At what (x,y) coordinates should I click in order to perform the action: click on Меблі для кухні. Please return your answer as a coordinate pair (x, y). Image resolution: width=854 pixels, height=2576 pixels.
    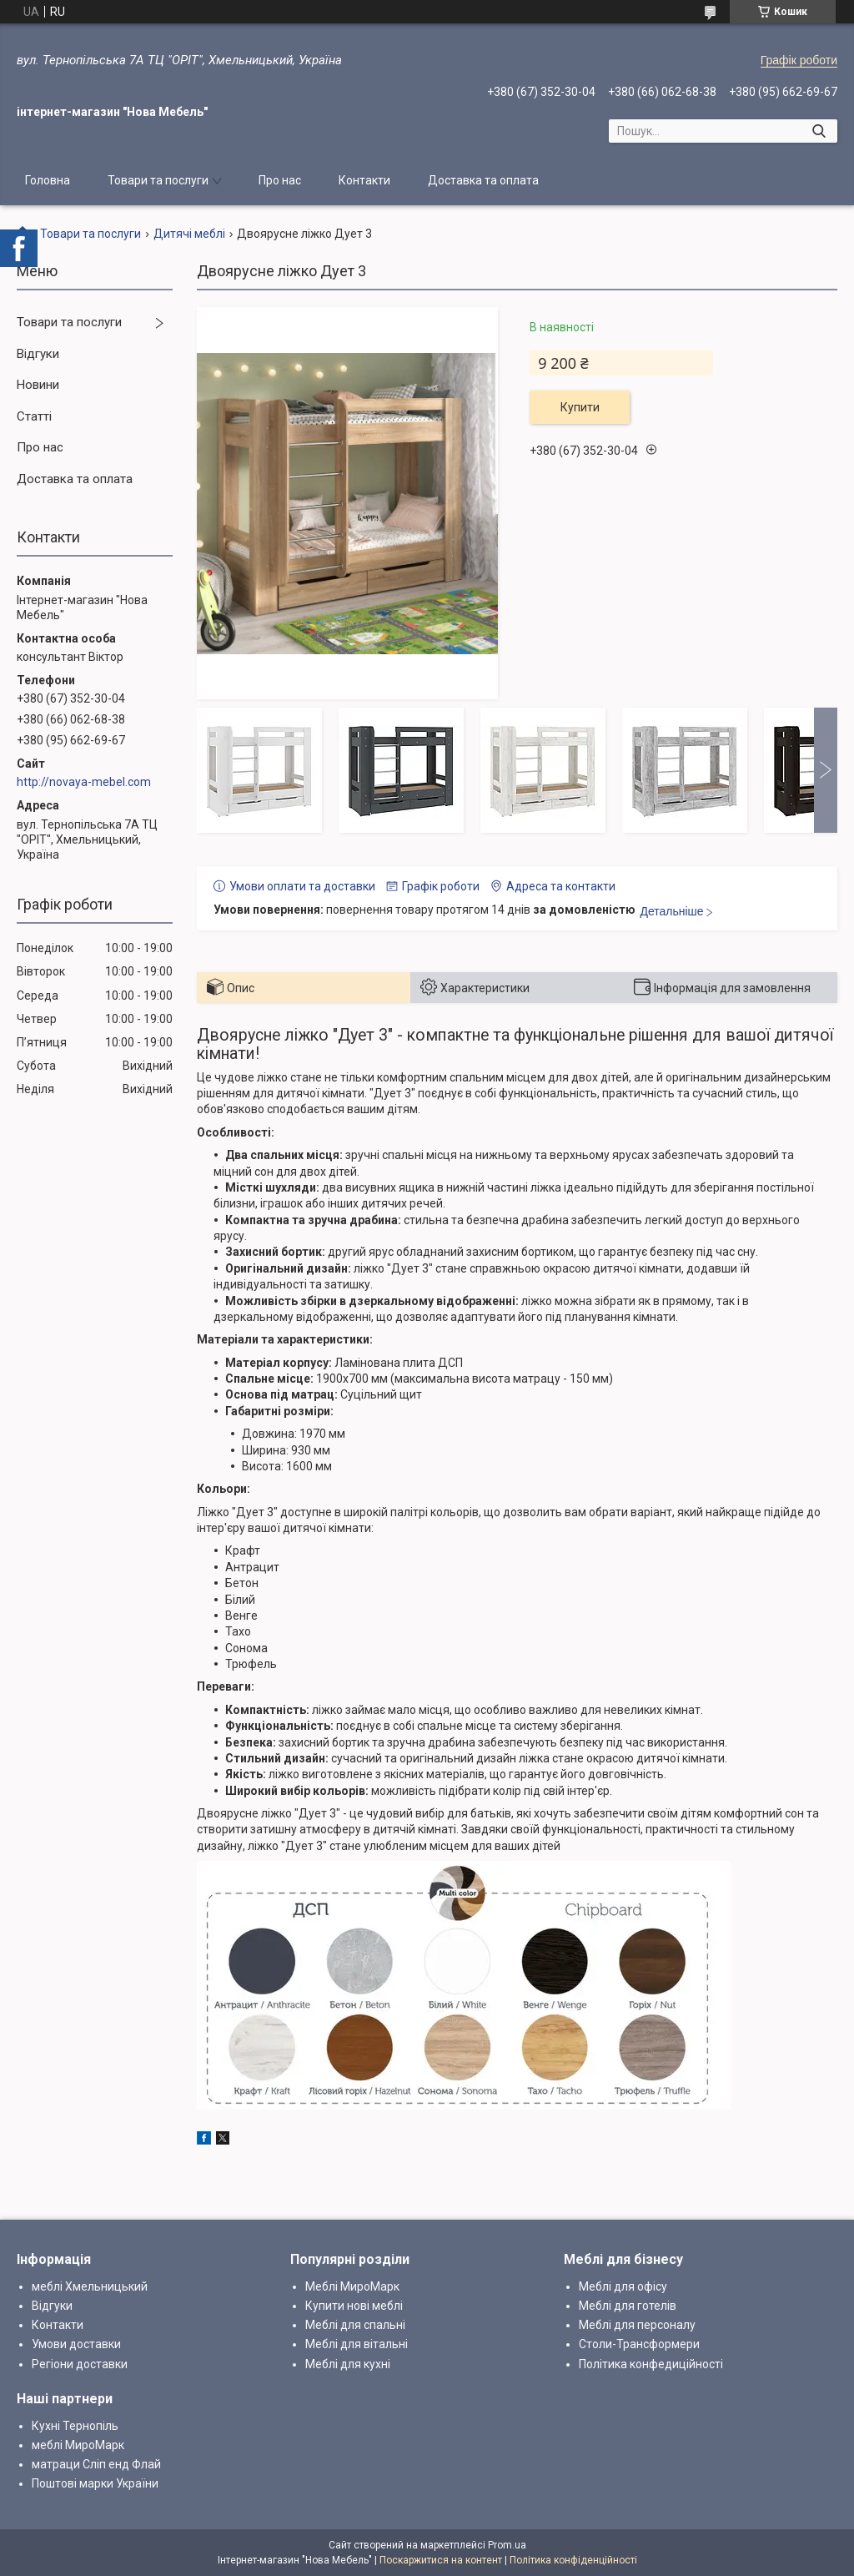
    Looking at the image, I should click on (347, 2364).